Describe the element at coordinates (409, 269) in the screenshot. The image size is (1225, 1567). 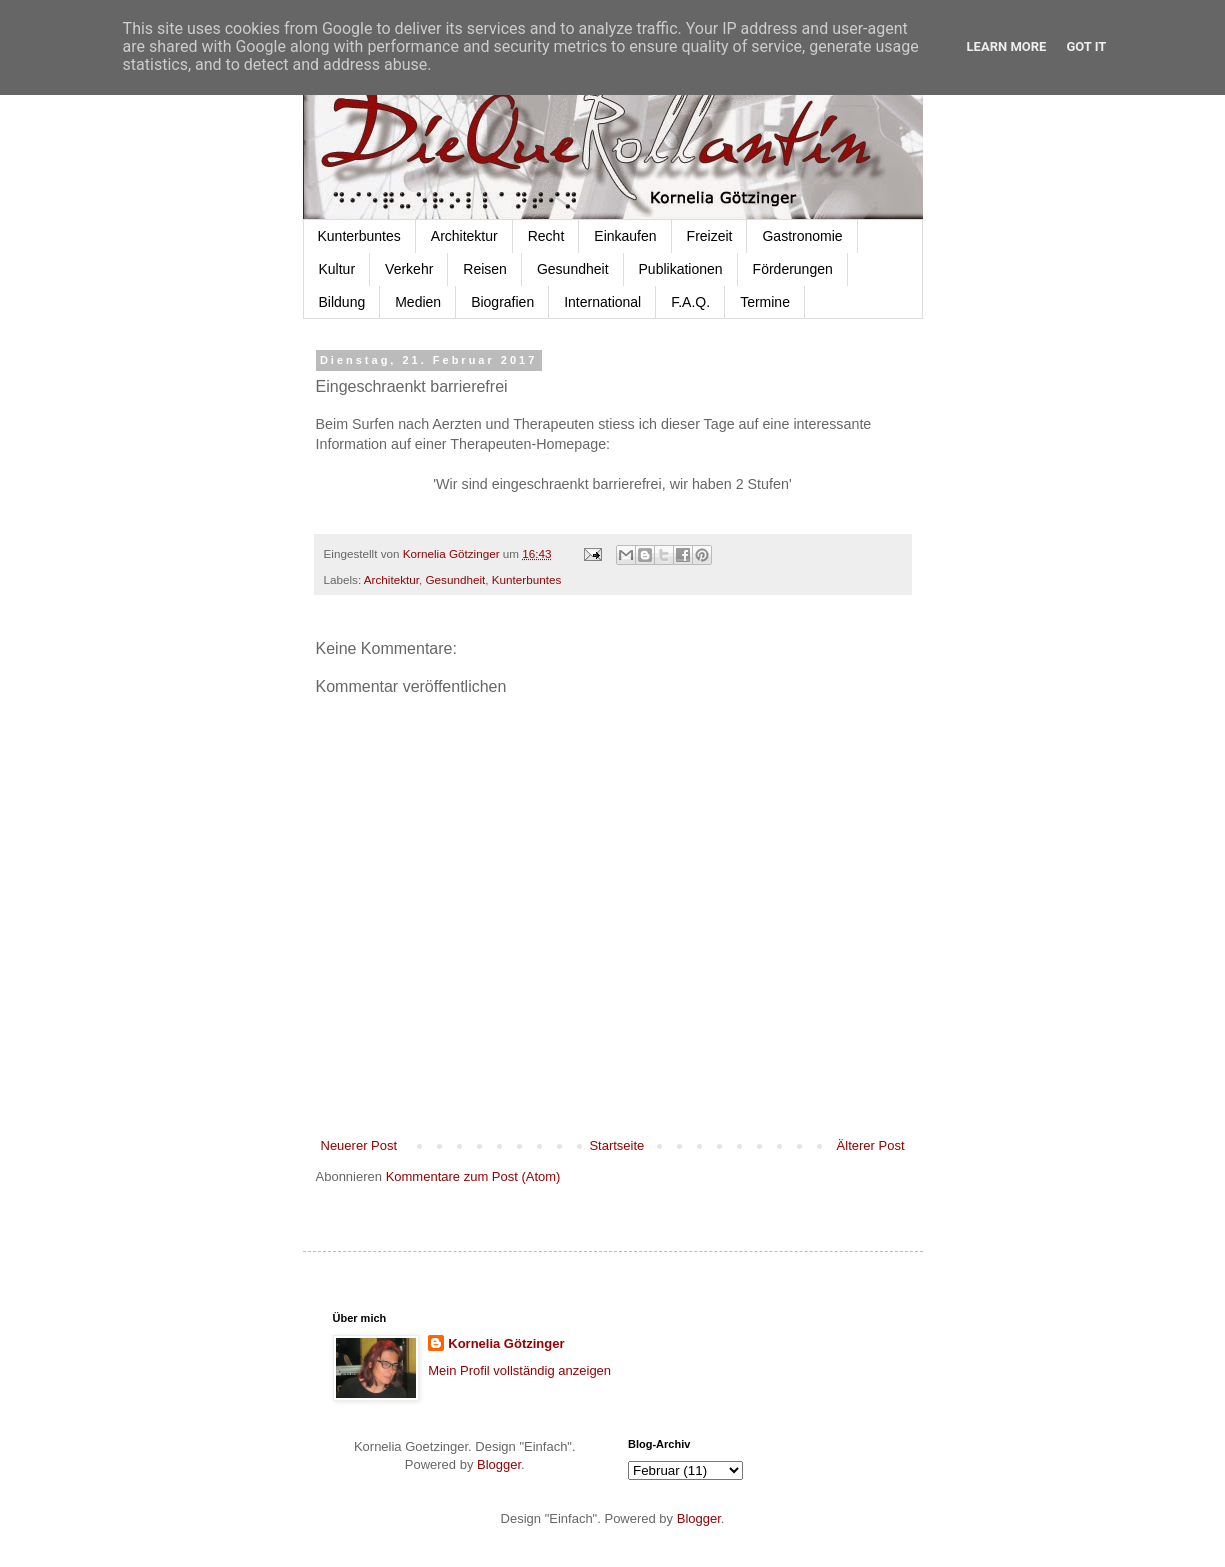
I see `Verkehr` at that location.